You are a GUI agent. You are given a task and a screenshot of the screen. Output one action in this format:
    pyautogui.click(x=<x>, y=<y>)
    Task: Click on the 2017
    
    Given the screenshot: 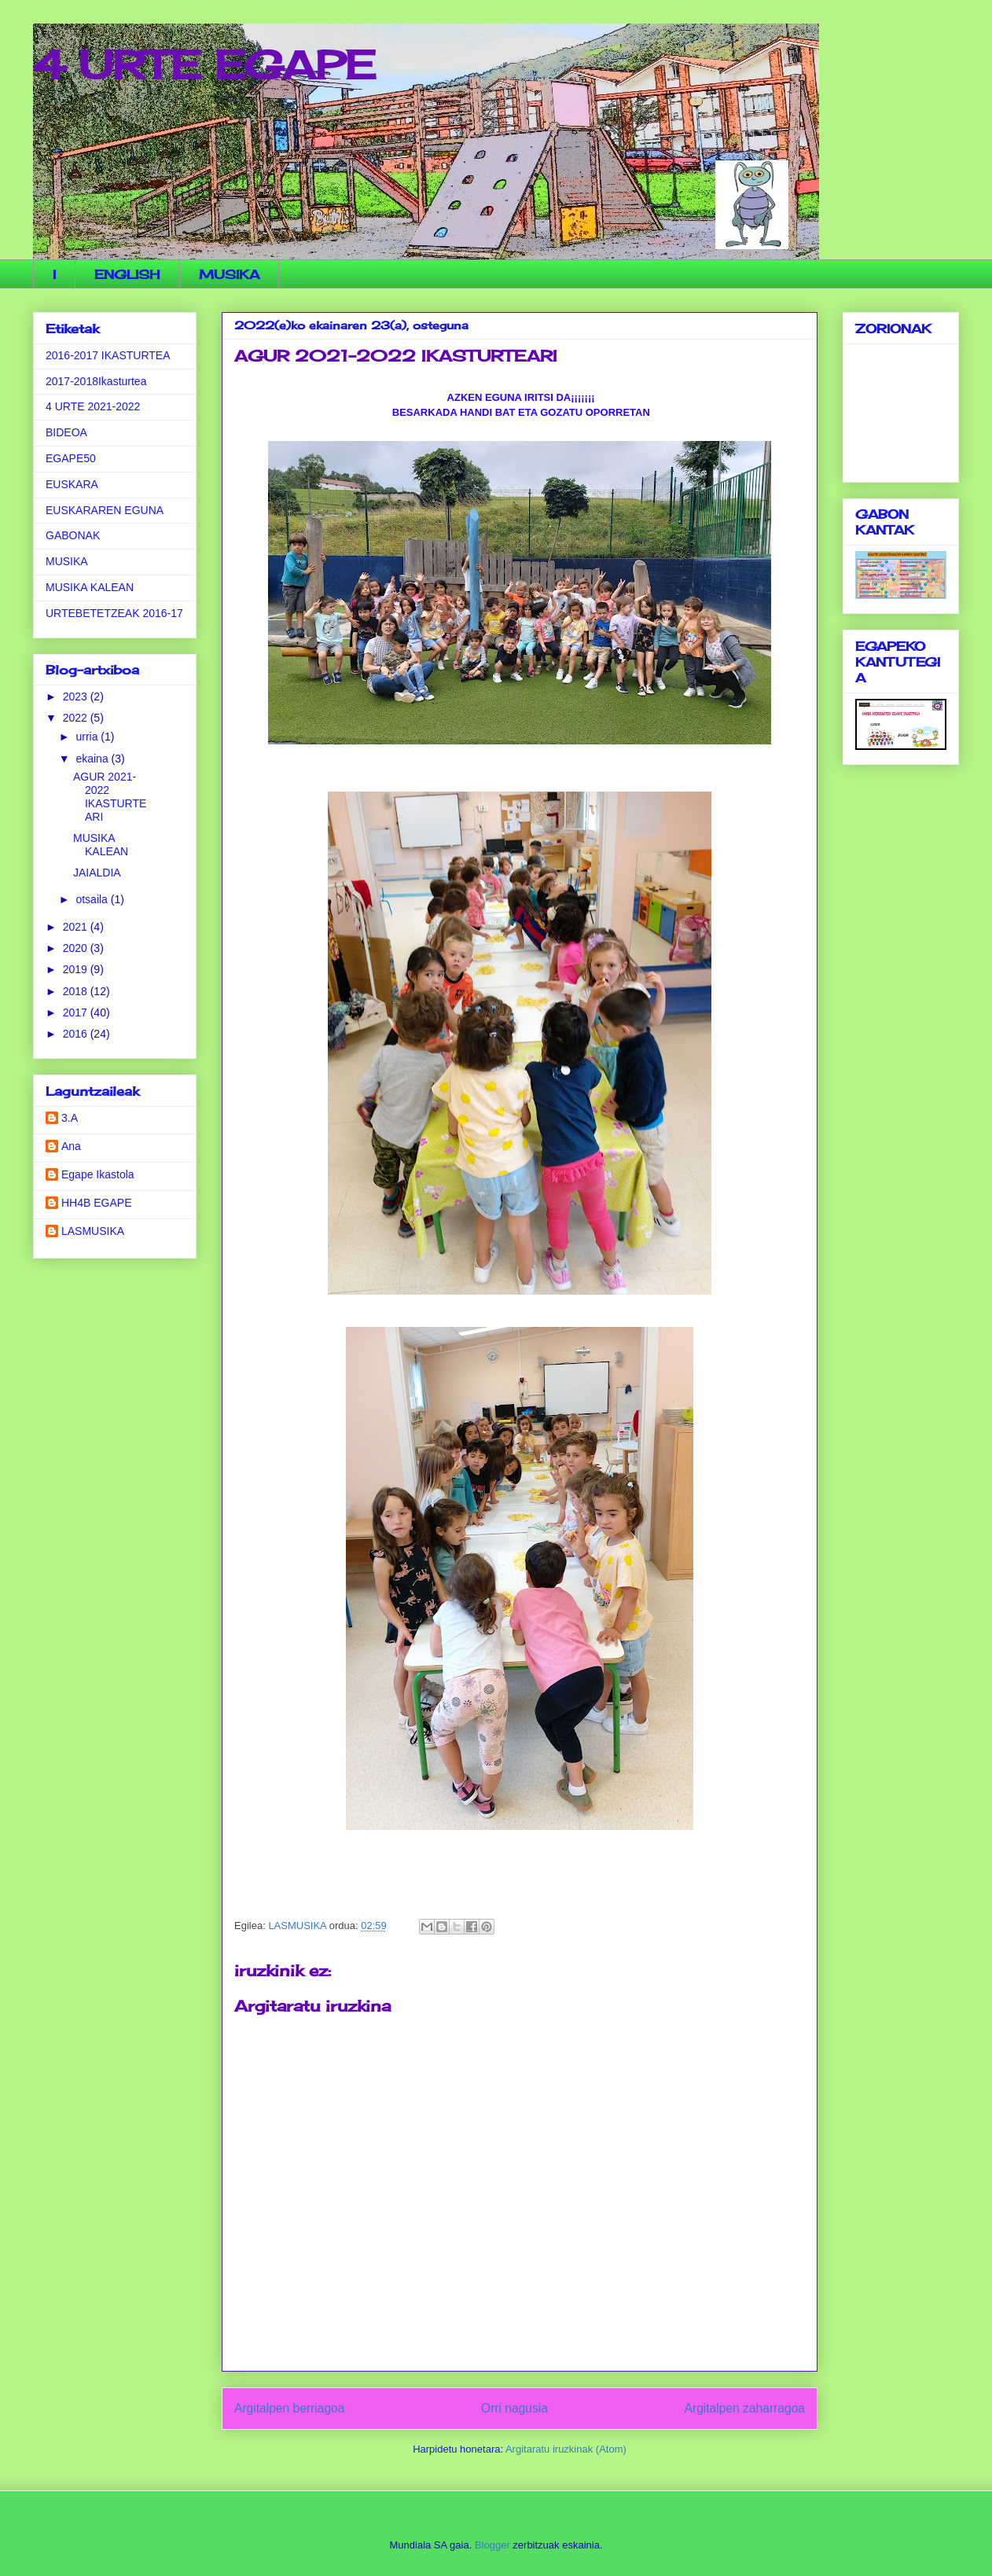 What is the action you would take?
    pyautogui.click(x=76, y=1012)
    